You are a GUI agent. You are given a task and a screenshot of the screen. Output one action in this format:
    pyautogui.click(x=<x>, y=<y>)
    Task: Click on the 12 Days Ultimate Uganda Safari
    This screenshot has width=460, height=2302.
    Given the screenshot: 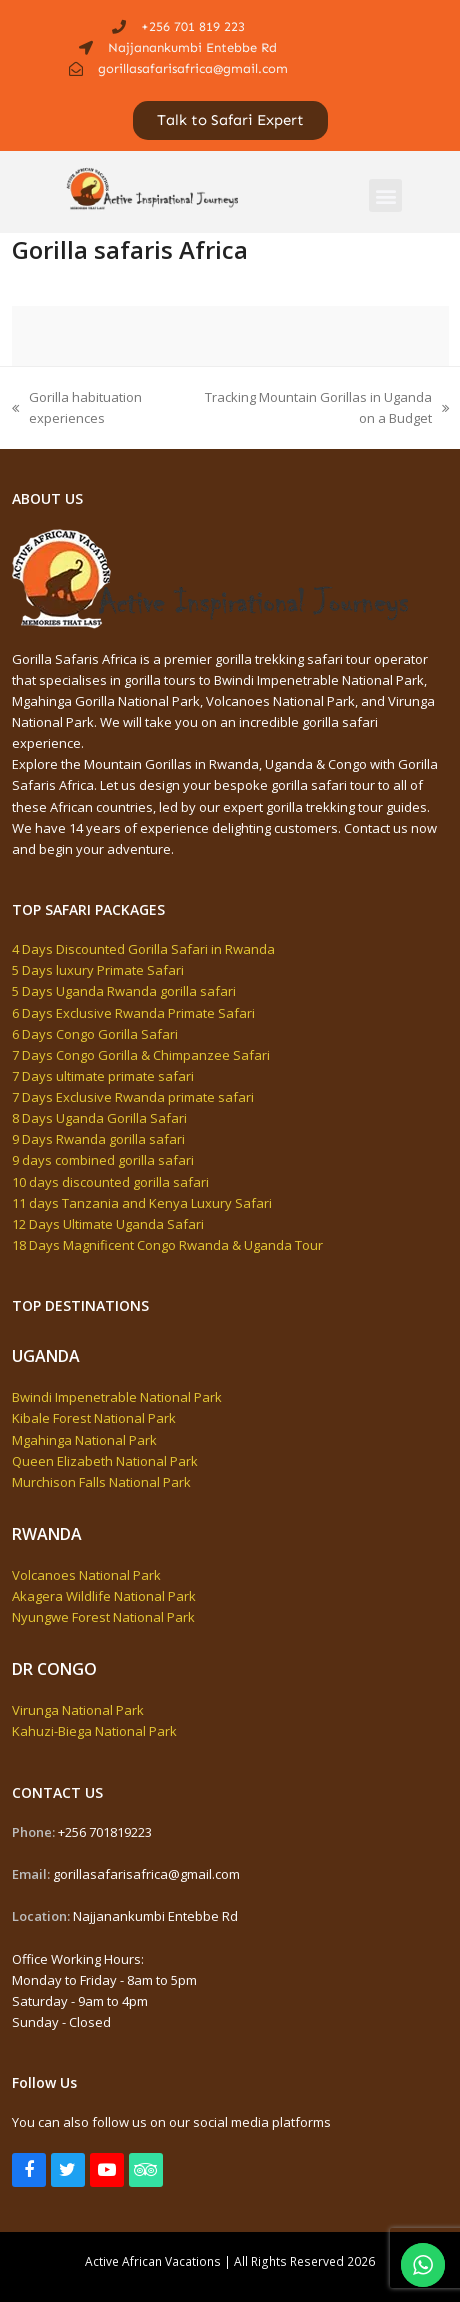 What is the action you would take?
    pyautogui.click(x=108, y=1224)
    